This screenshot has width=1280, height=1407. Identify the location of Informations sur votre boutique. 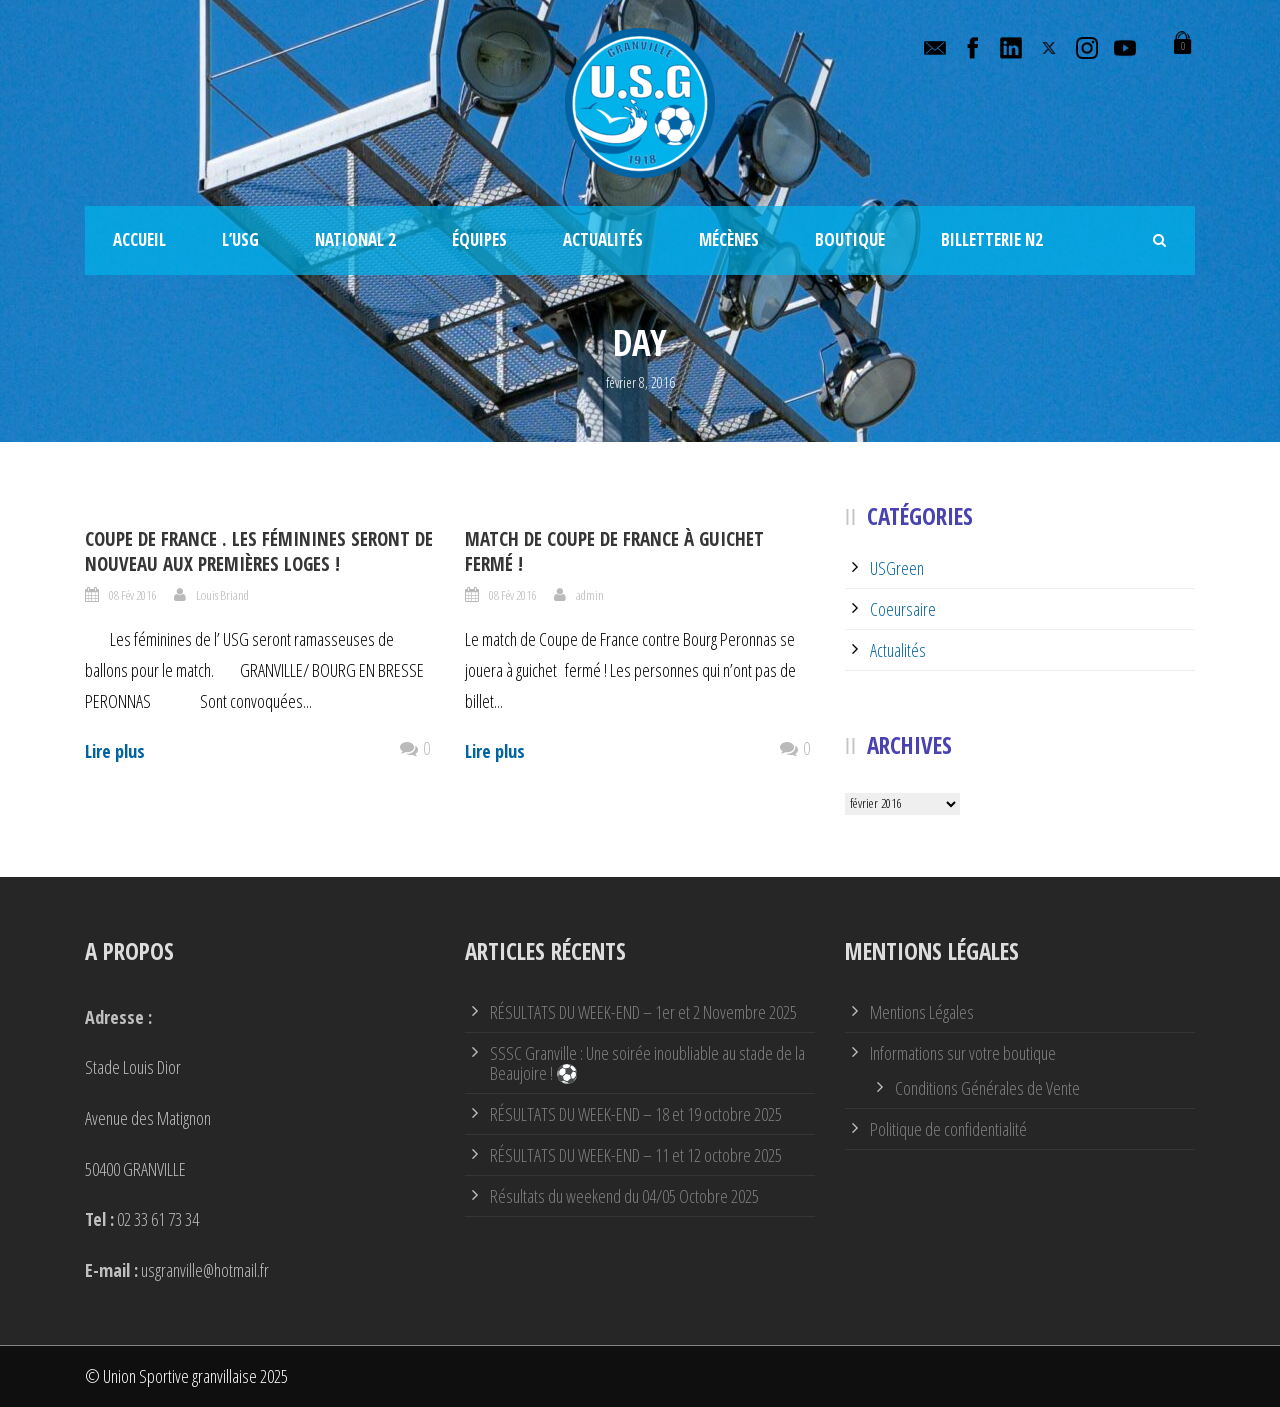
(963, 1053).